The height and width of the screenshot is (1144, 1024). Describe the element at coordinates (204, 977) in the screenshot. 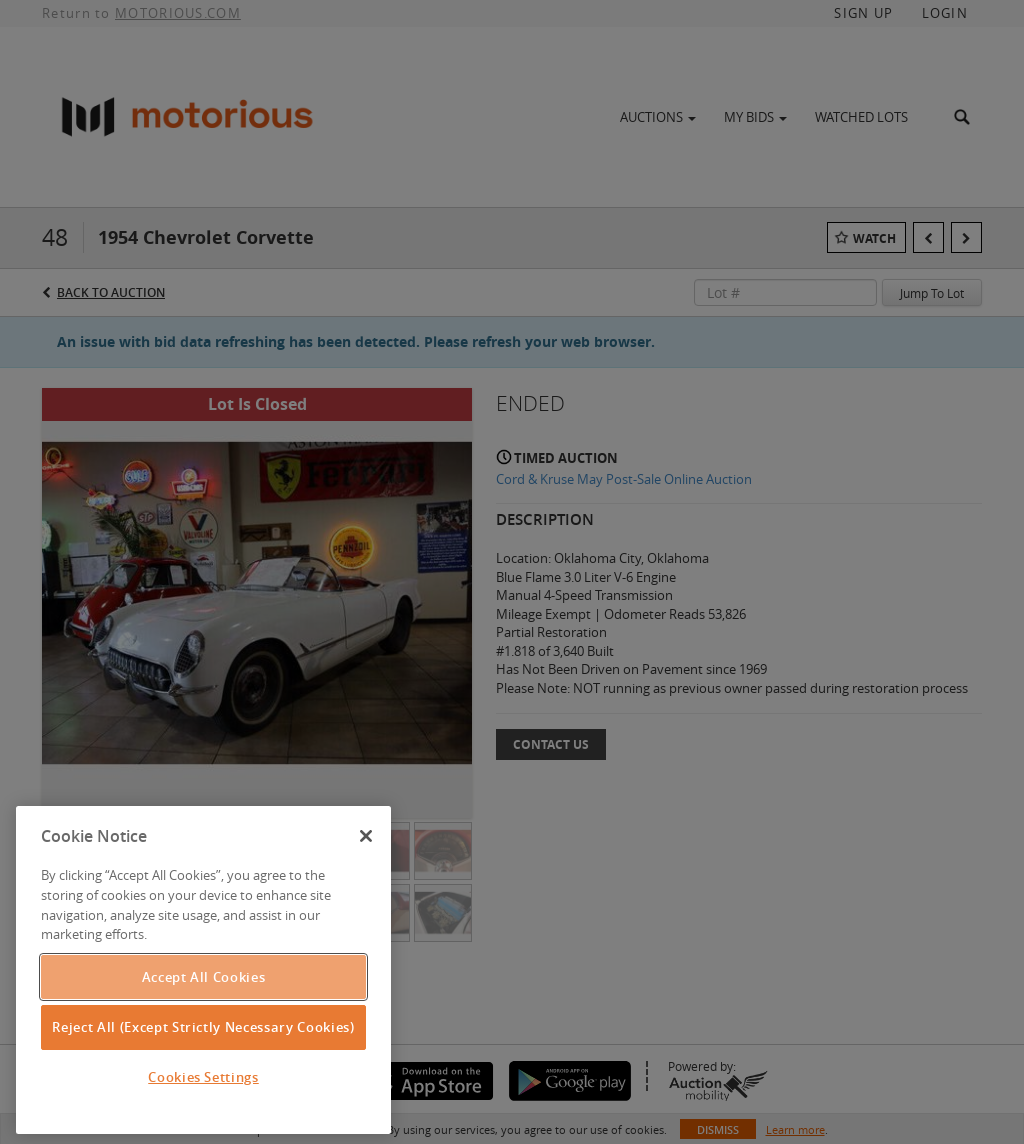

I see `Accept All Cookies` at that location.